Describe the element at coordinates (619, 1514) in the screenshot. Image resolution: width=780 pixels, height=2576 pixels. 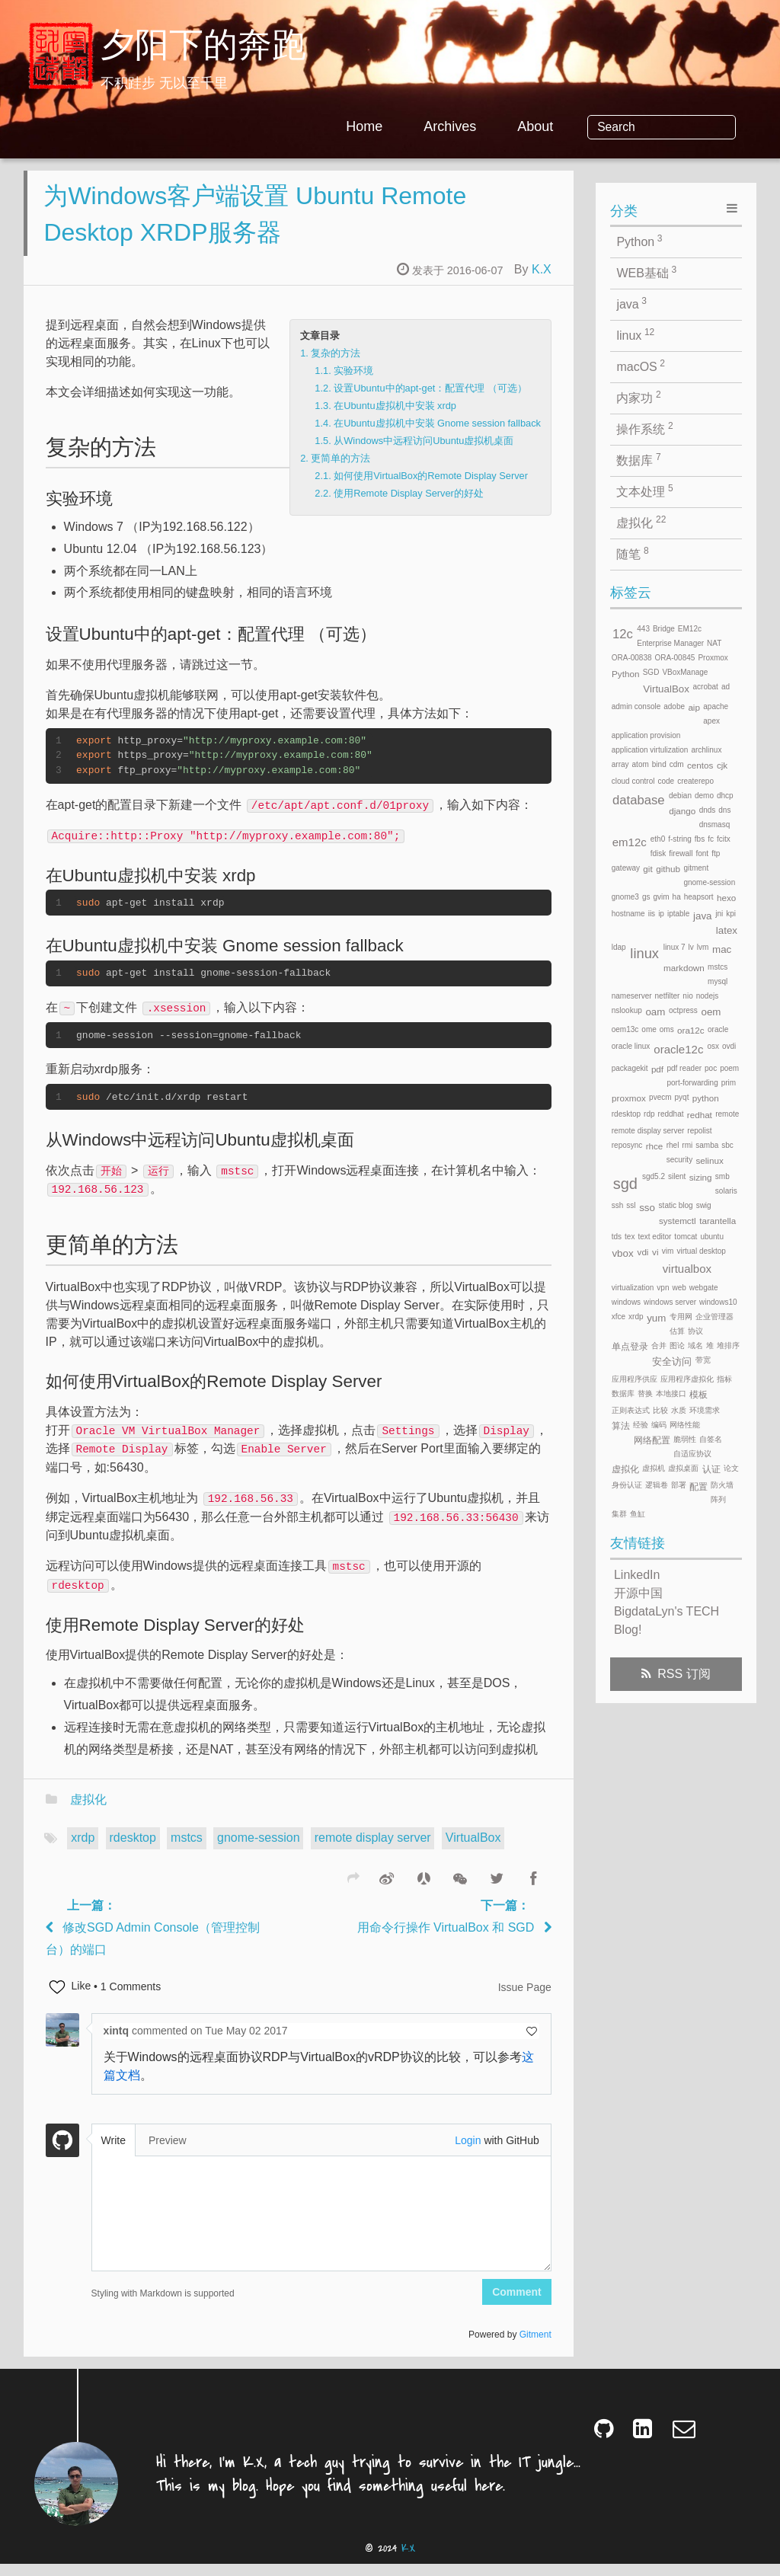
I see `集群` at that location.